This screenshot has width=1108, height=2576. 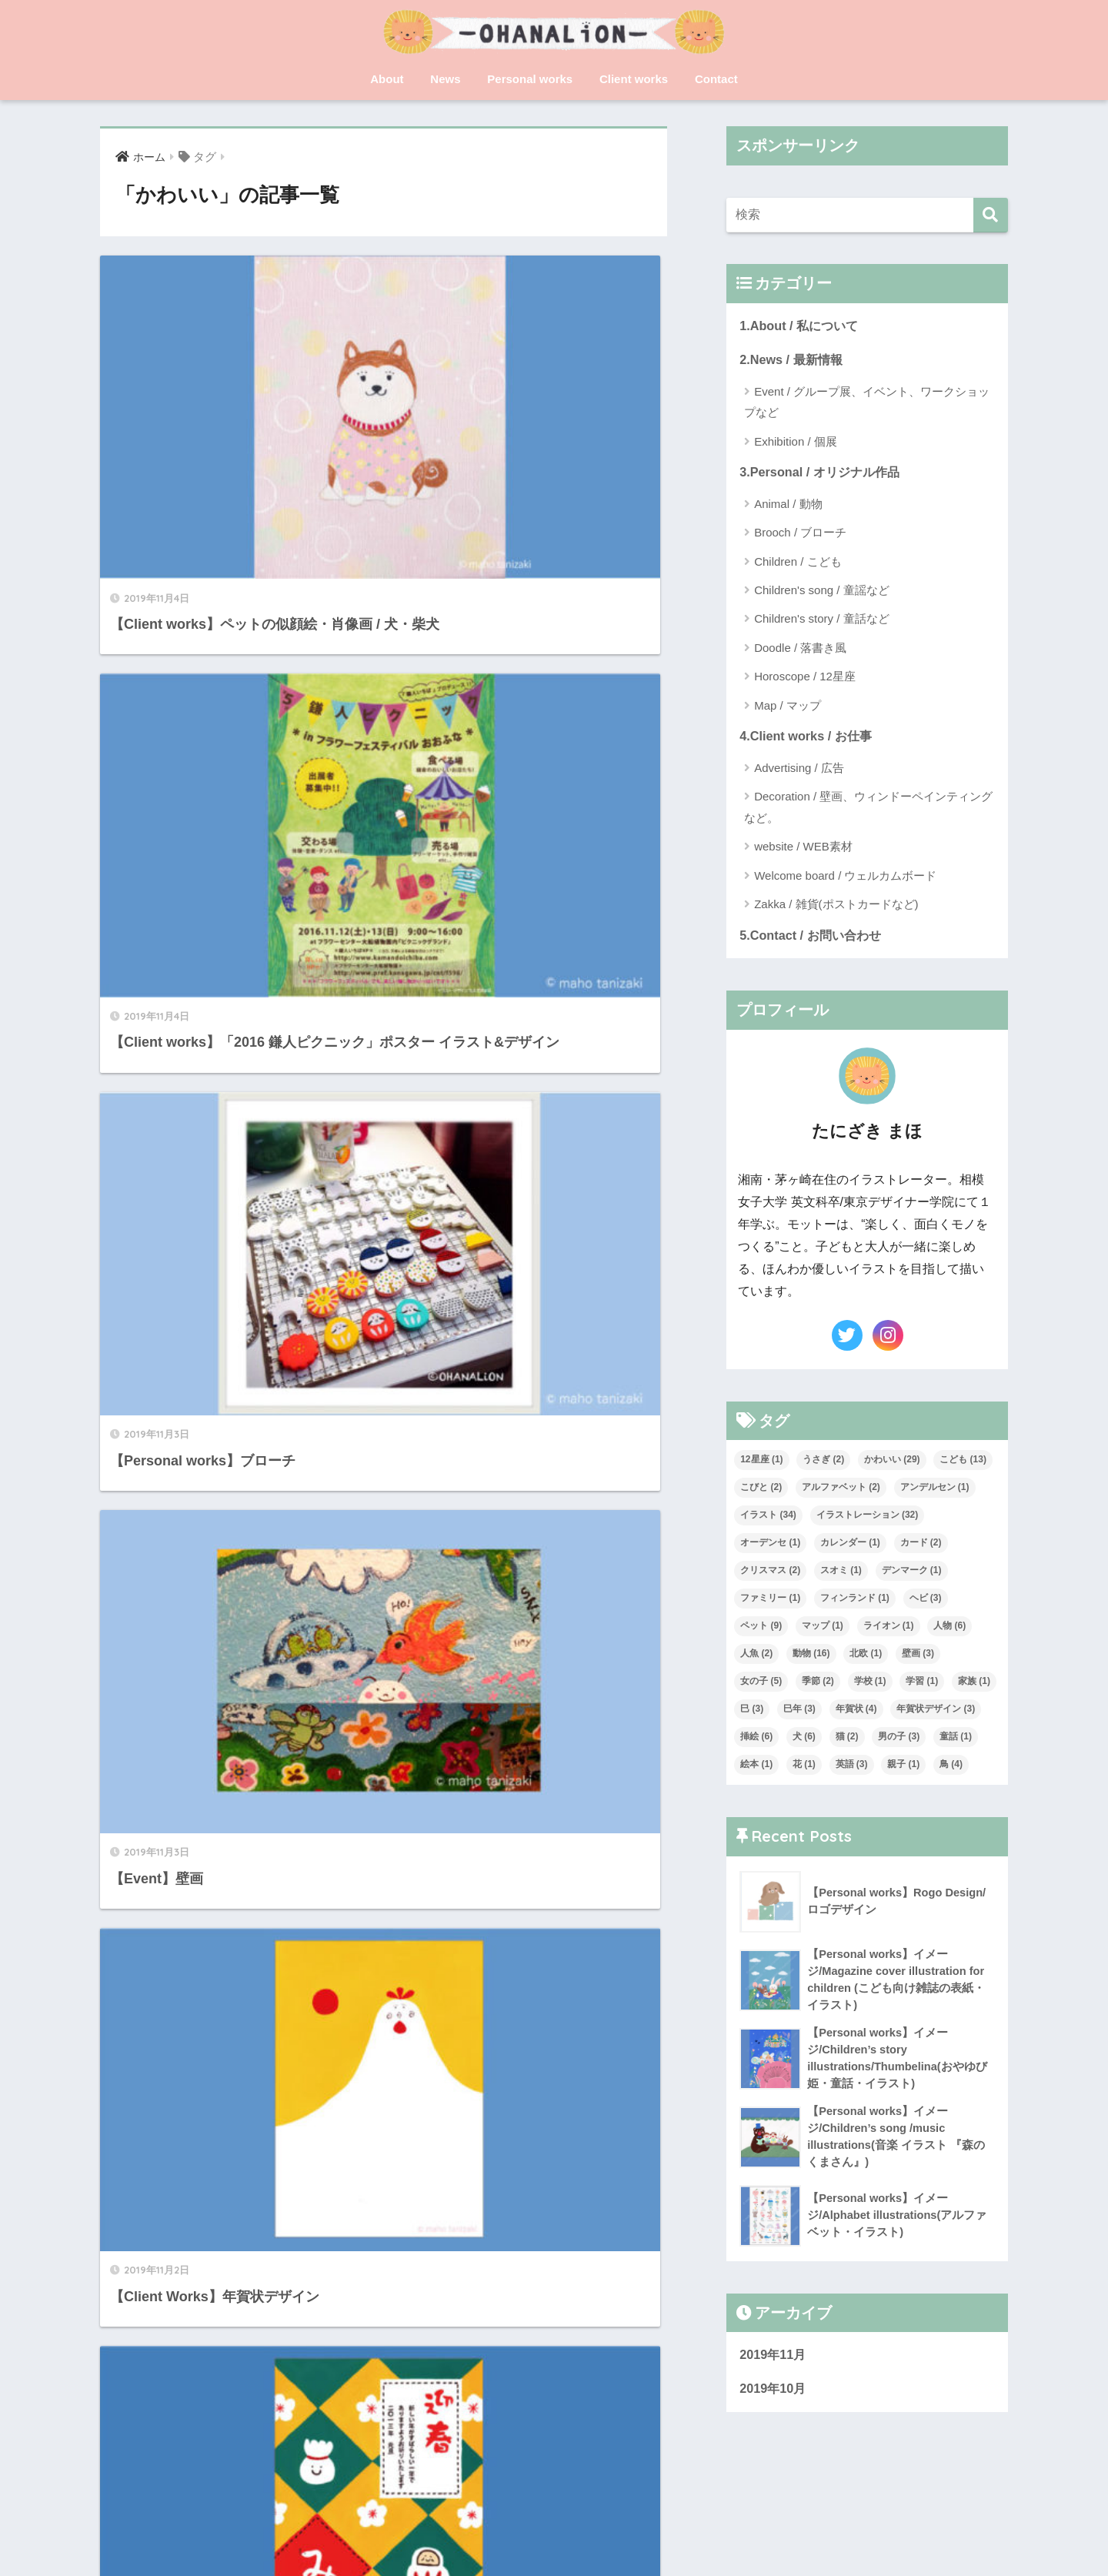 What do you see at coordinates (912, 1574) in the screenshot?
I see `デンマーク [デンマーク (1個の項目)]` at bounding box center [912, 1574].